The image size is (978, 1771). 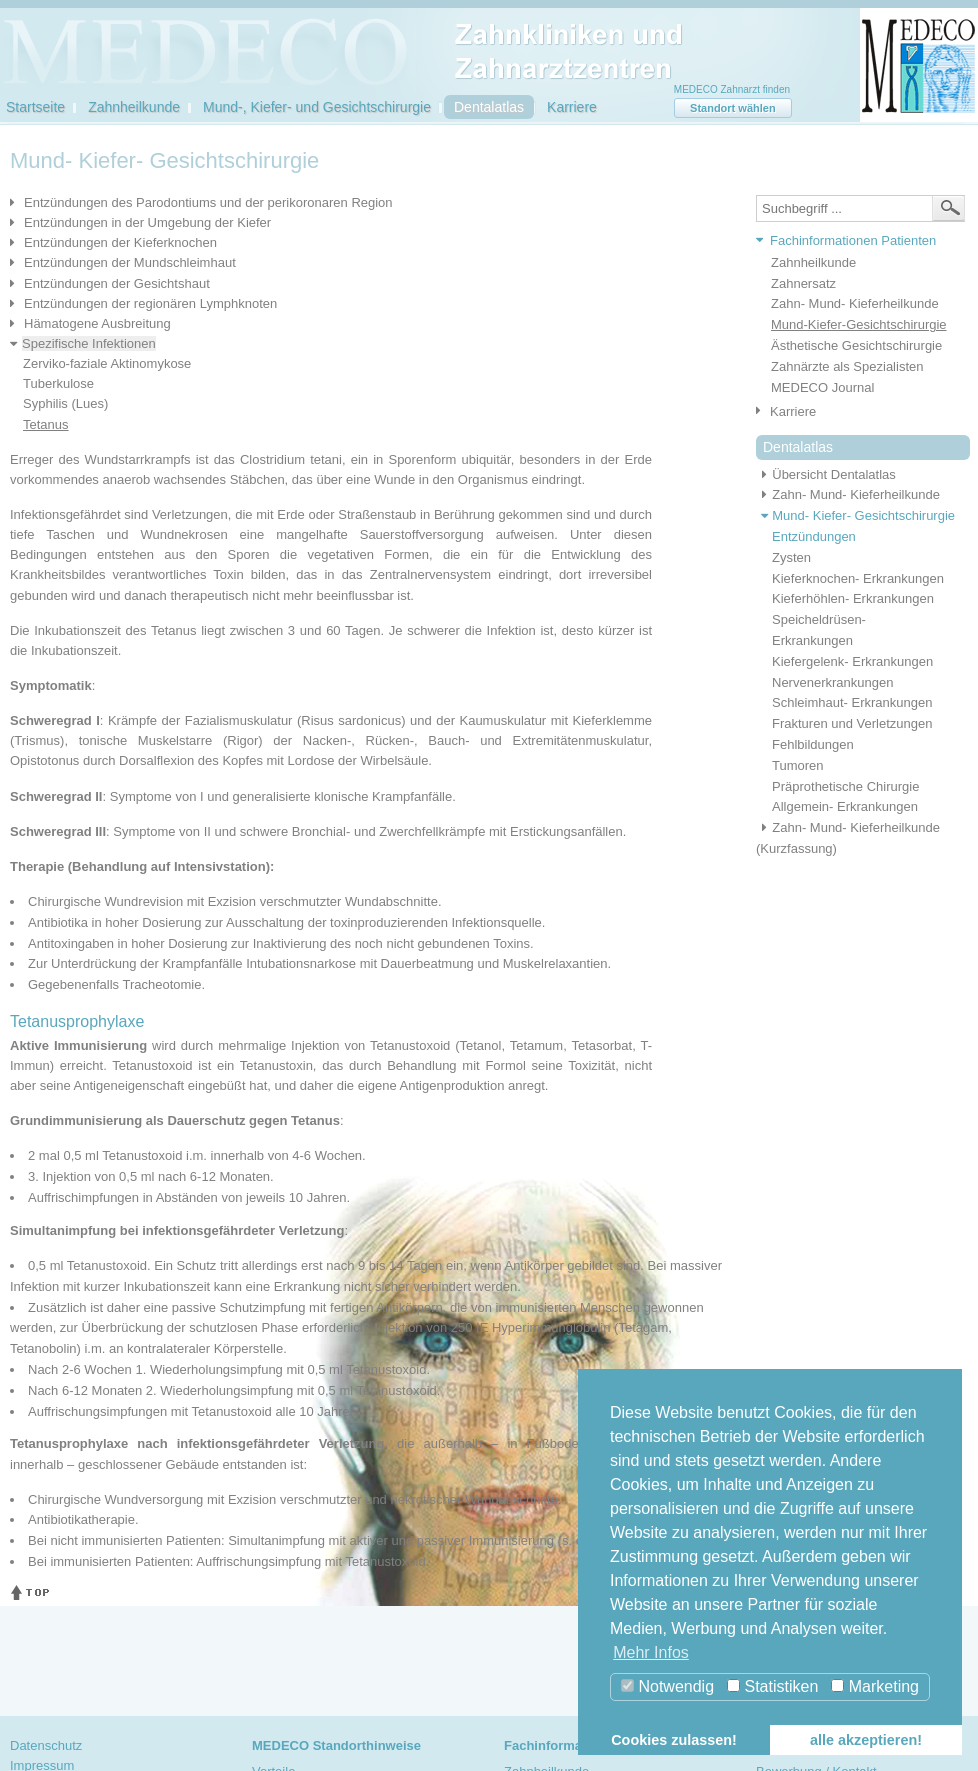 What do you see at coordinates (97, 323) in the screenshot?
I see `Hämatogene Ausbreitung` at bounding box center [97, 323].